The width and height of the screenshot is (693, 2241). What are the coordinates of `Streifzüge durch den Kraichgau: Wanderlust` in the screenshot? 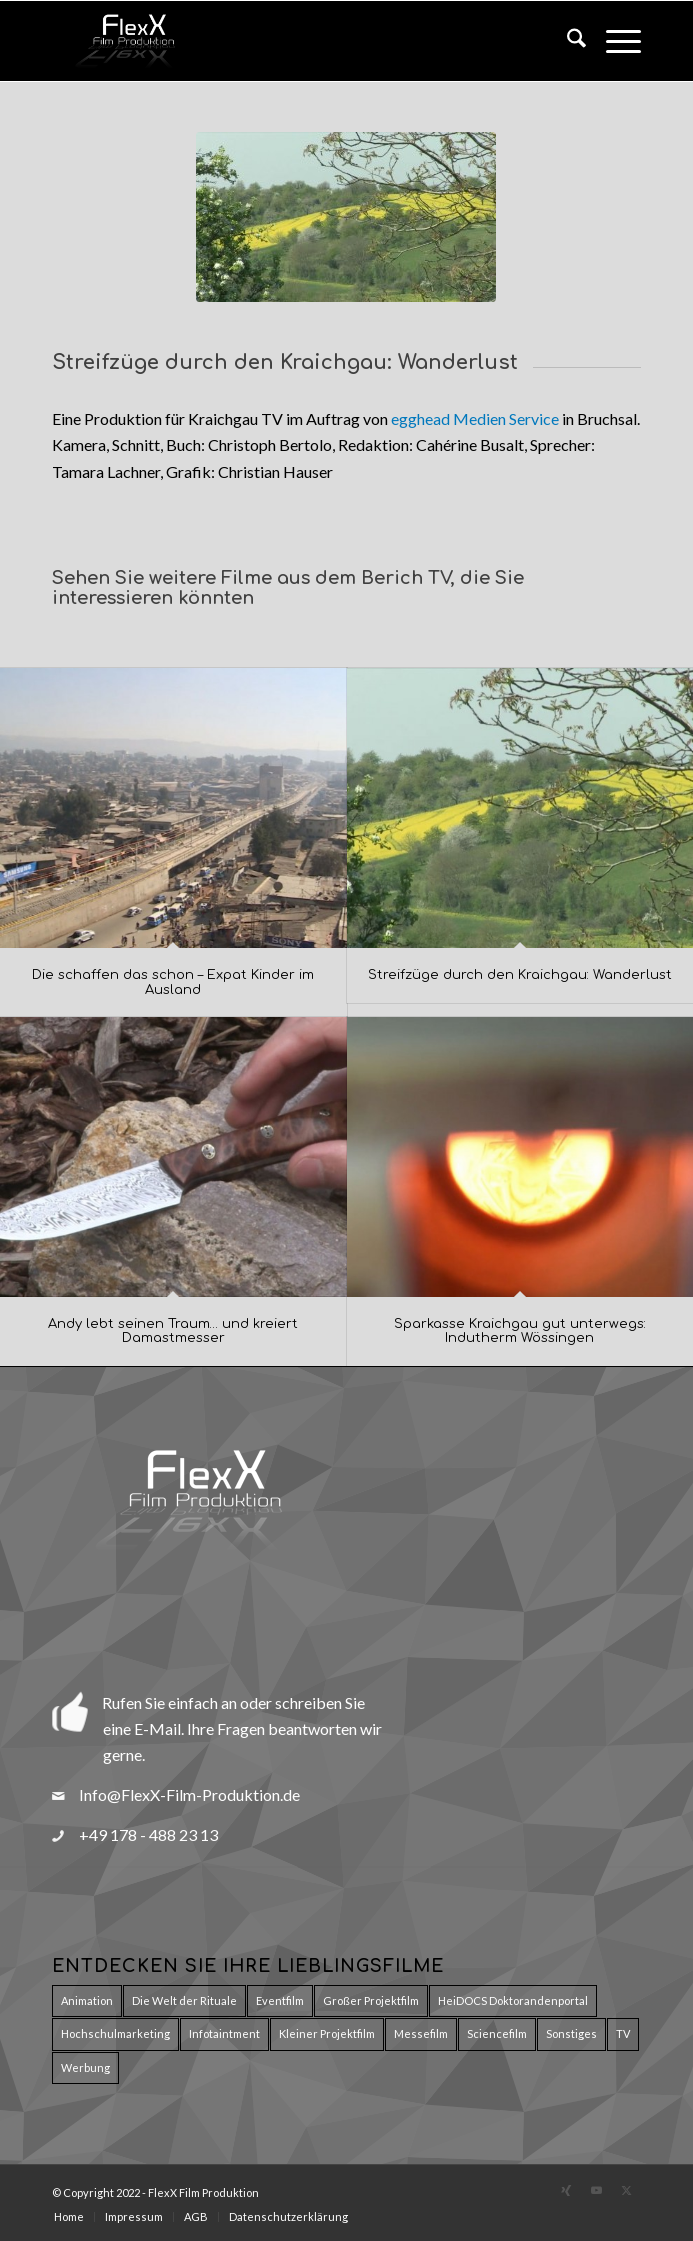 It's located at (520, 975).